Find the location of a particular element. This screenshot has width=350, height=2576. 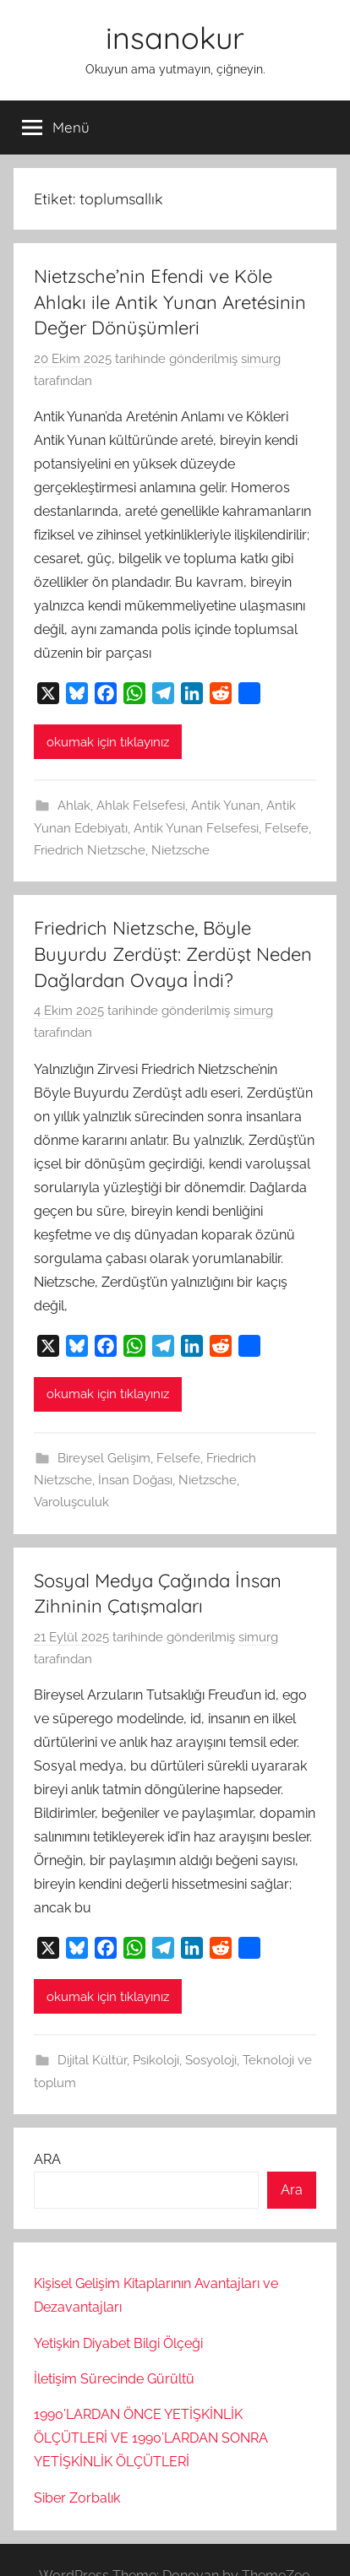

okumak için tıklayınız is located at coordinates (107, 742).